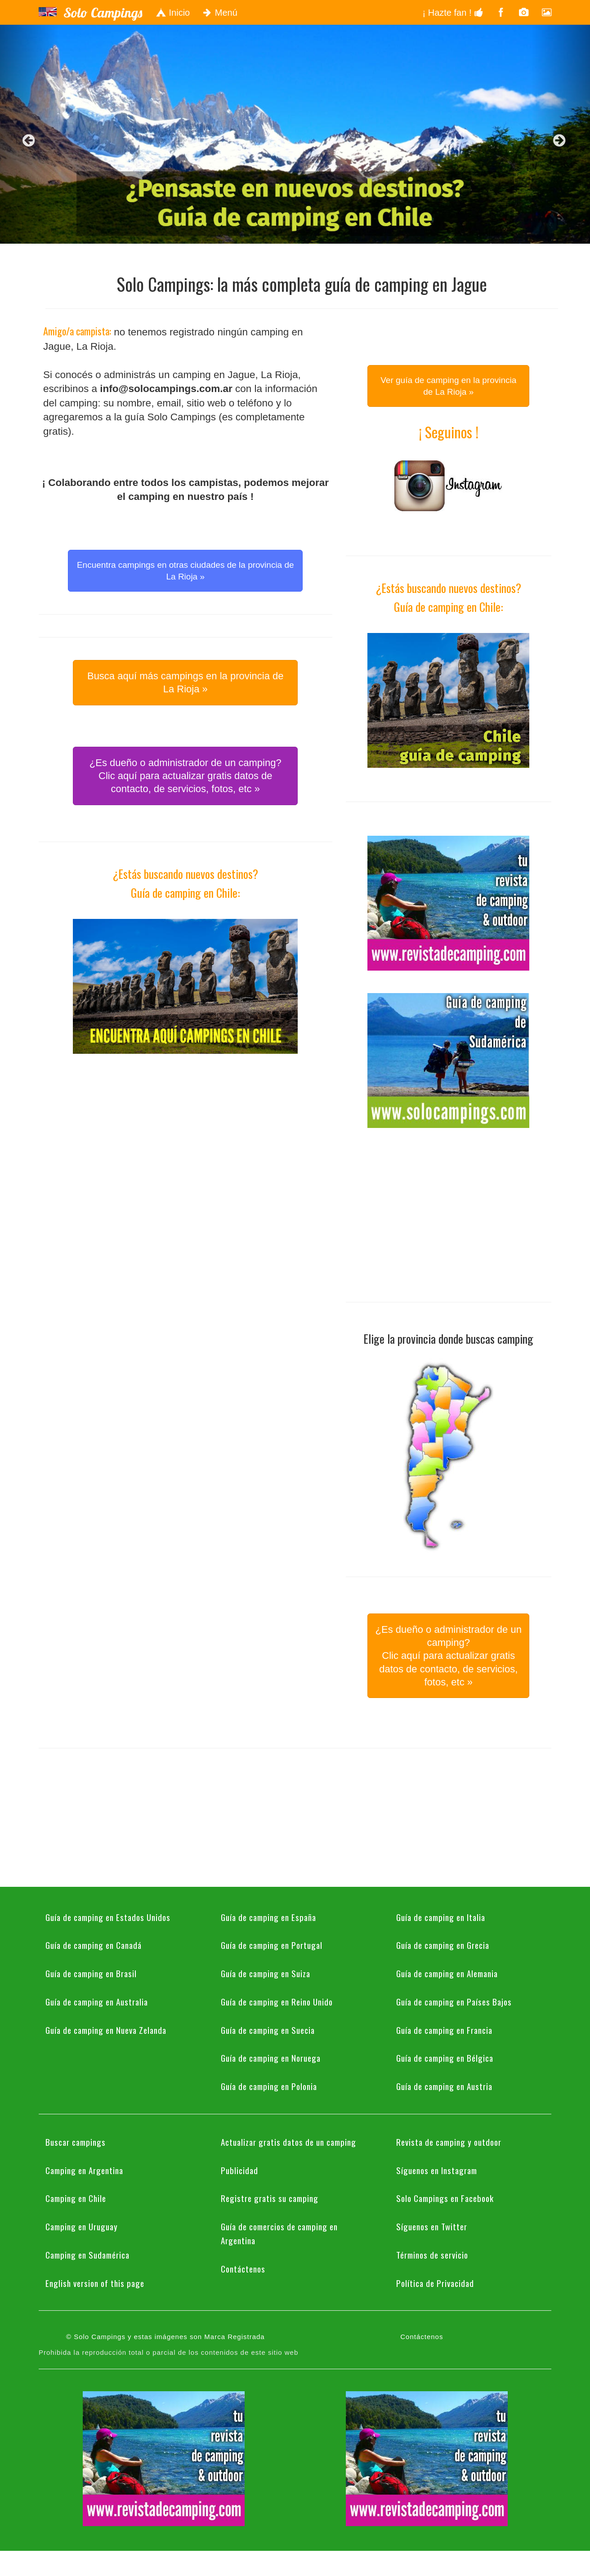 Image resolution: width=590 pixels, height=2576 pixels. Describe the element at coordinates (271, 1945) in the screenshot. I see `Guía de camping en Portugal` at that location.